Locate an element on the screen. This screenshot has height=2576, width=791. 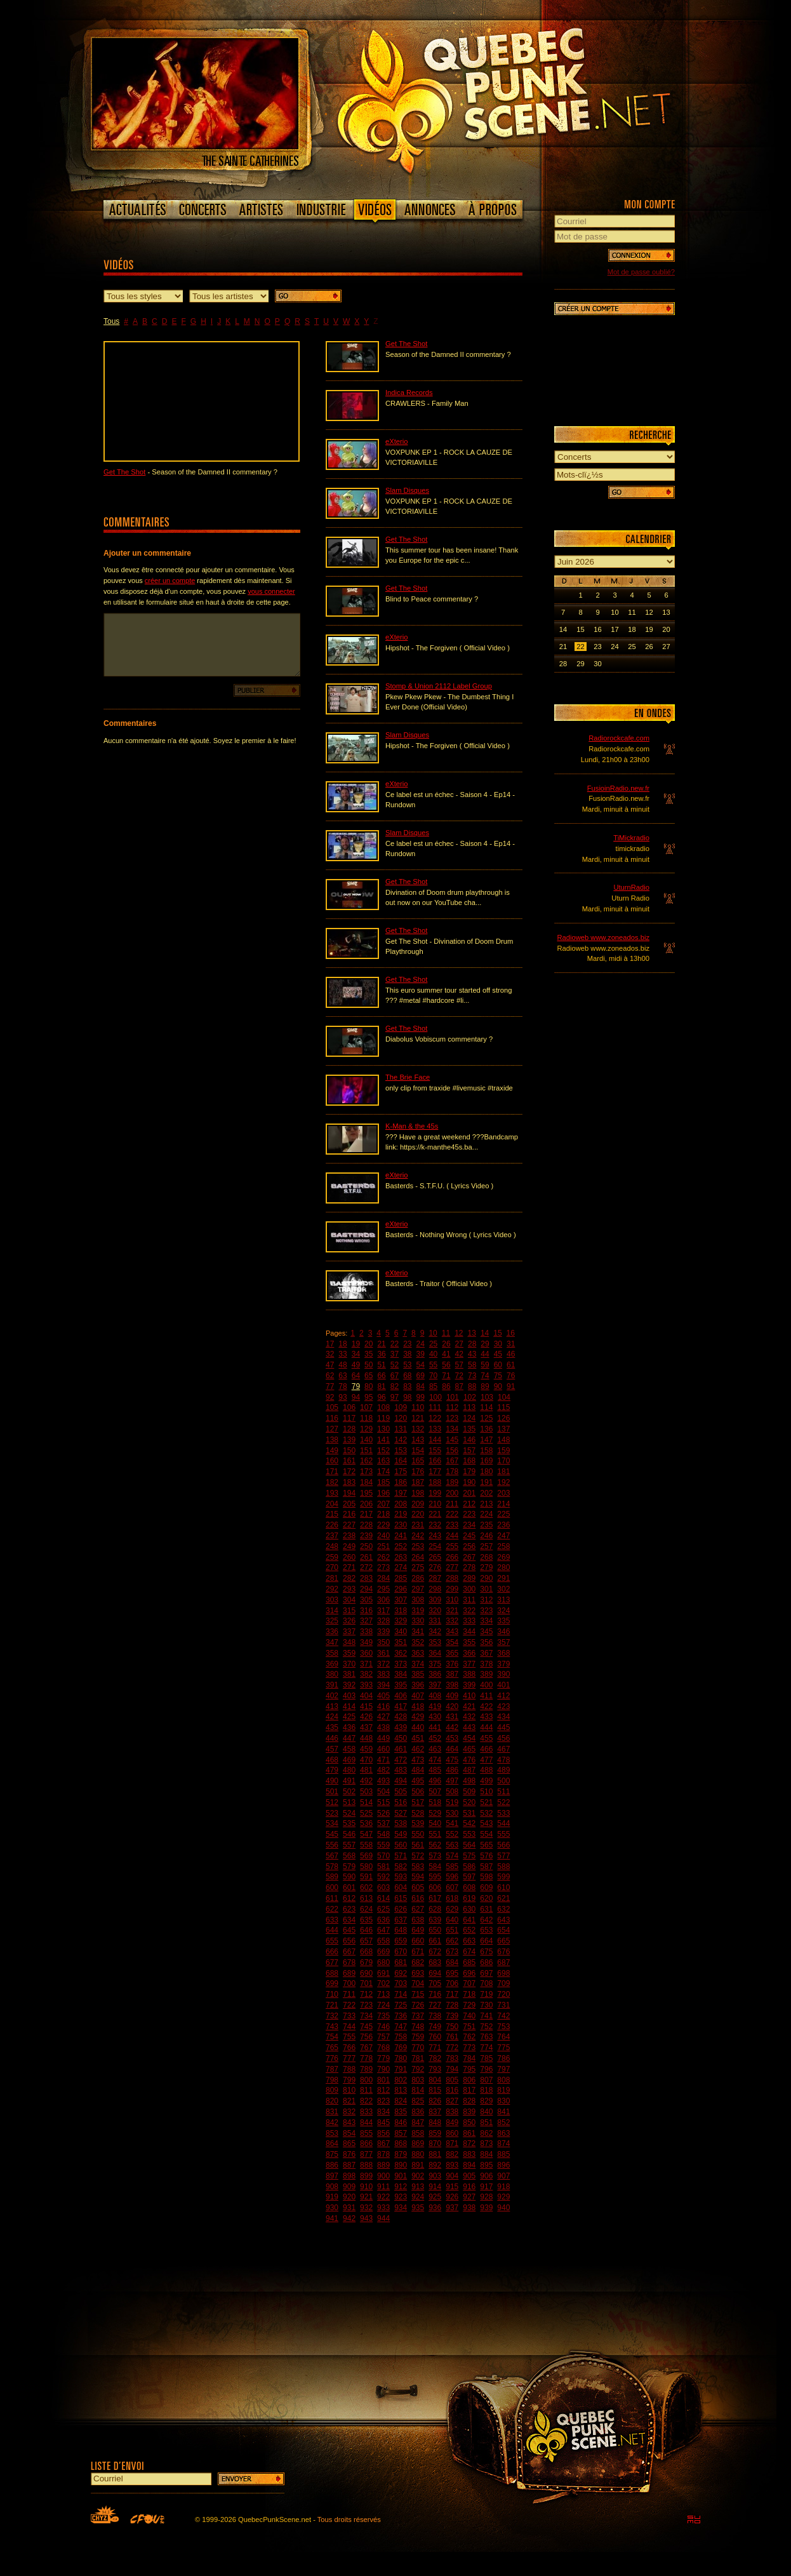
K-Man & the 45s is located at coordinates (411, 1126).